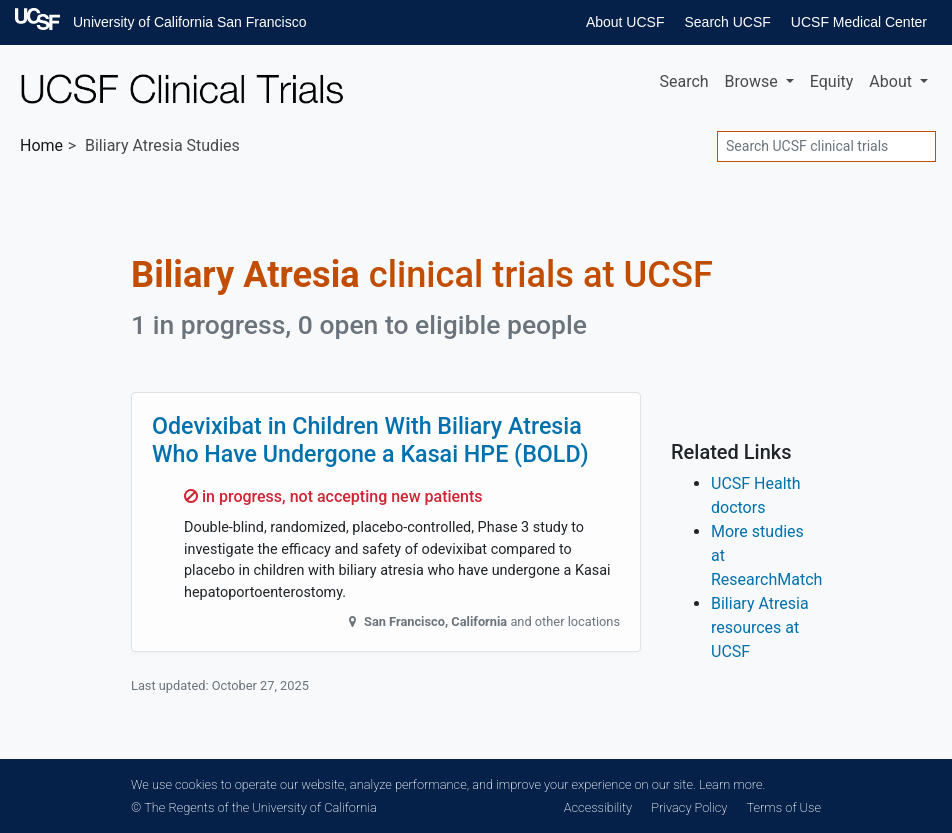 This screenshot has width=952, height=833. Describe the element at coordinates (784, 807) in the screenshot. I see `Terms of Use` at that location.